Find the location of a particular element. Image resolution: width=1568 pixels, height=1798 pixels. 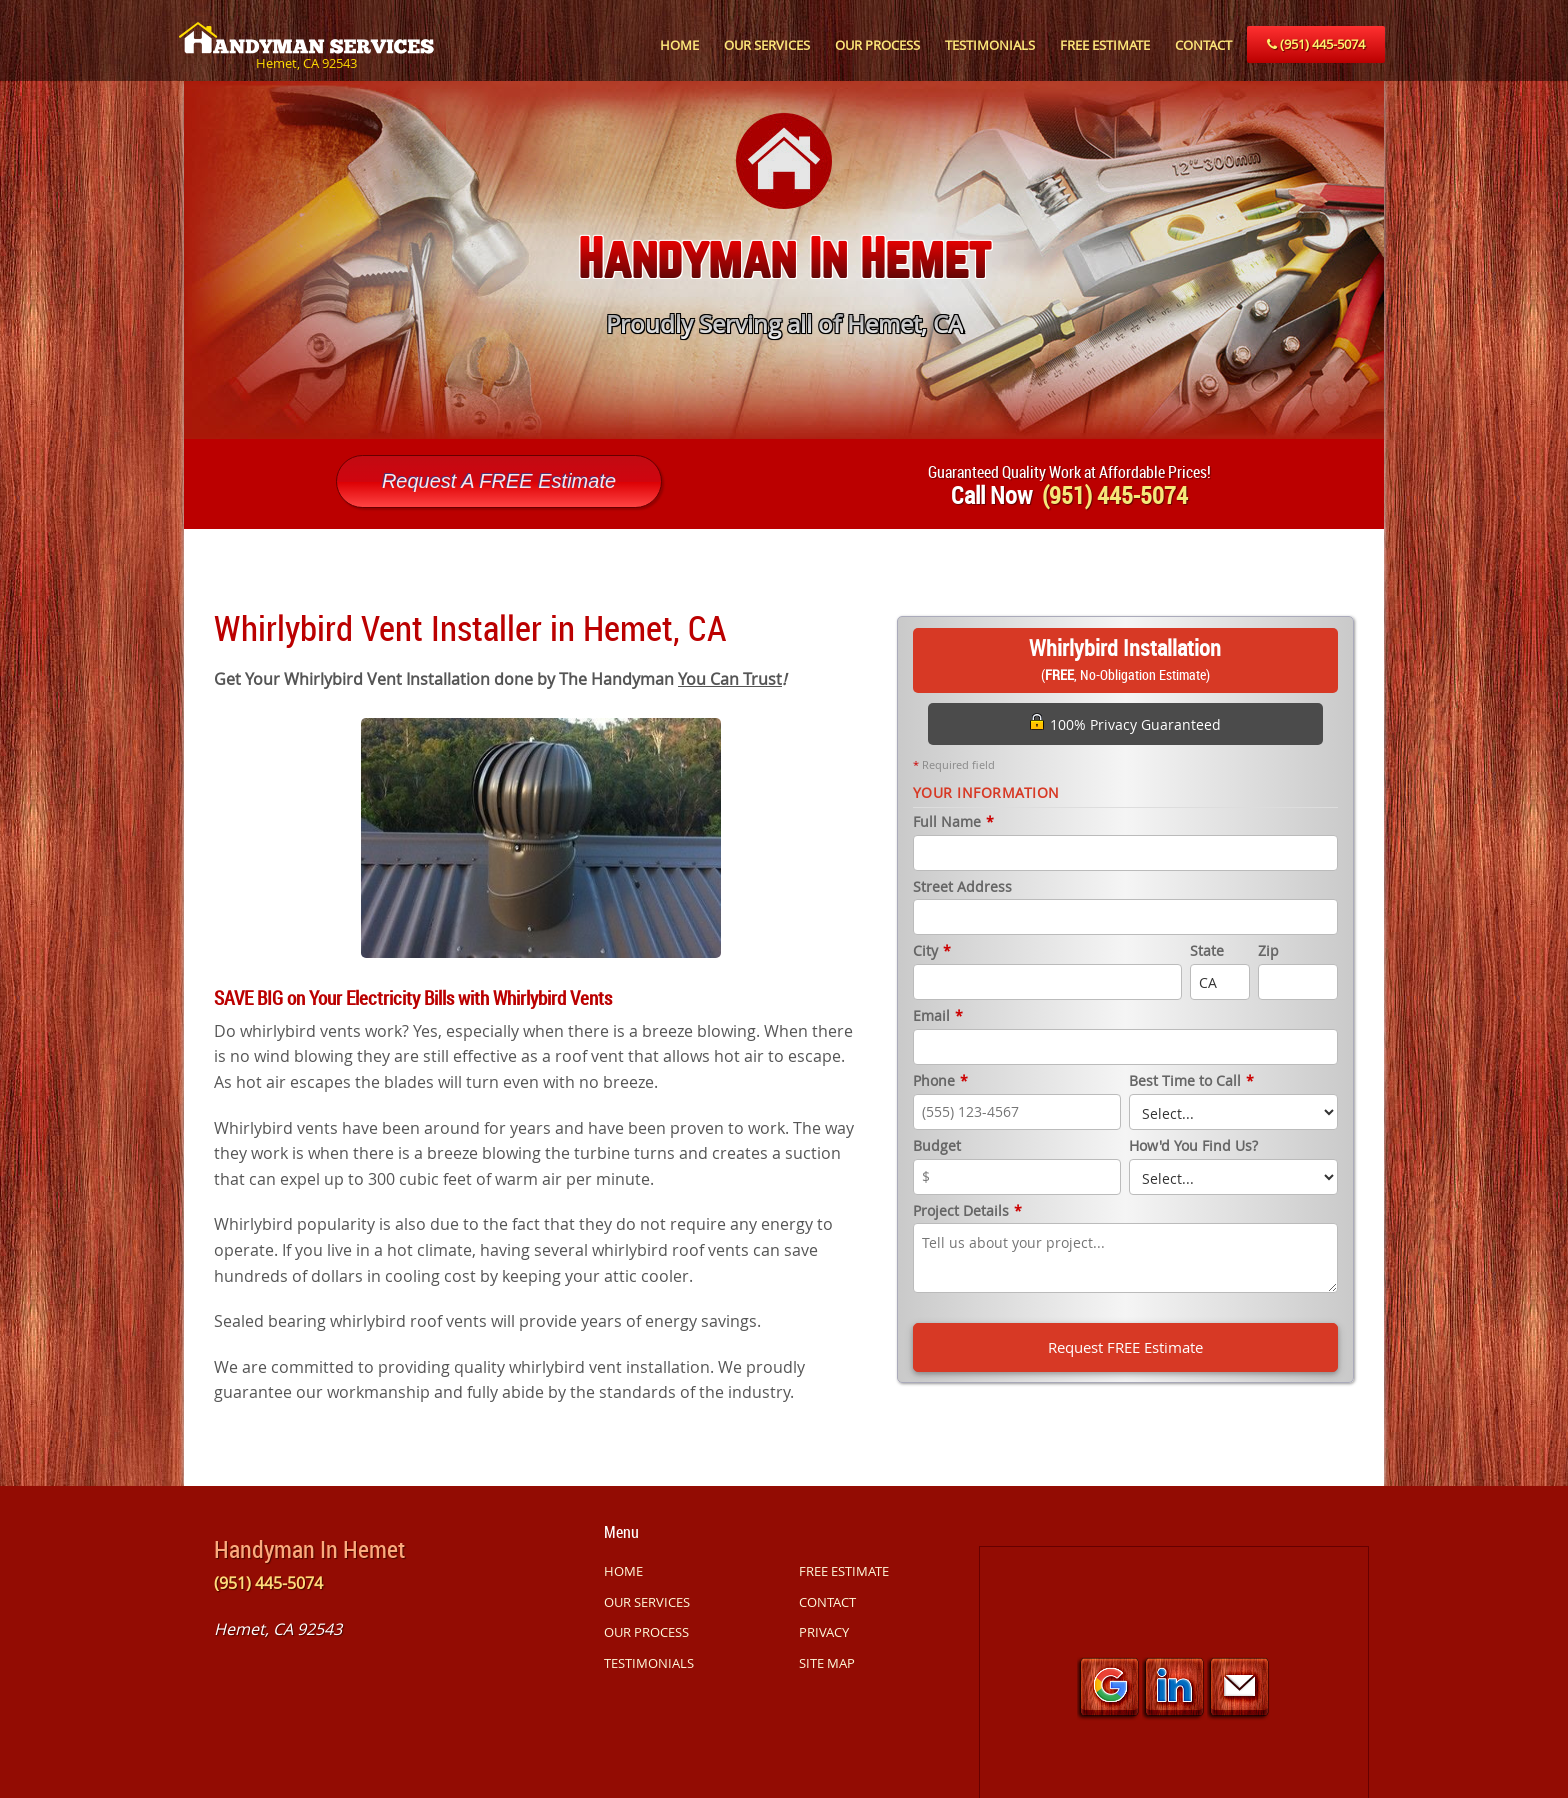

FREE ESTIMATE is located at coordinates (1105, 45).